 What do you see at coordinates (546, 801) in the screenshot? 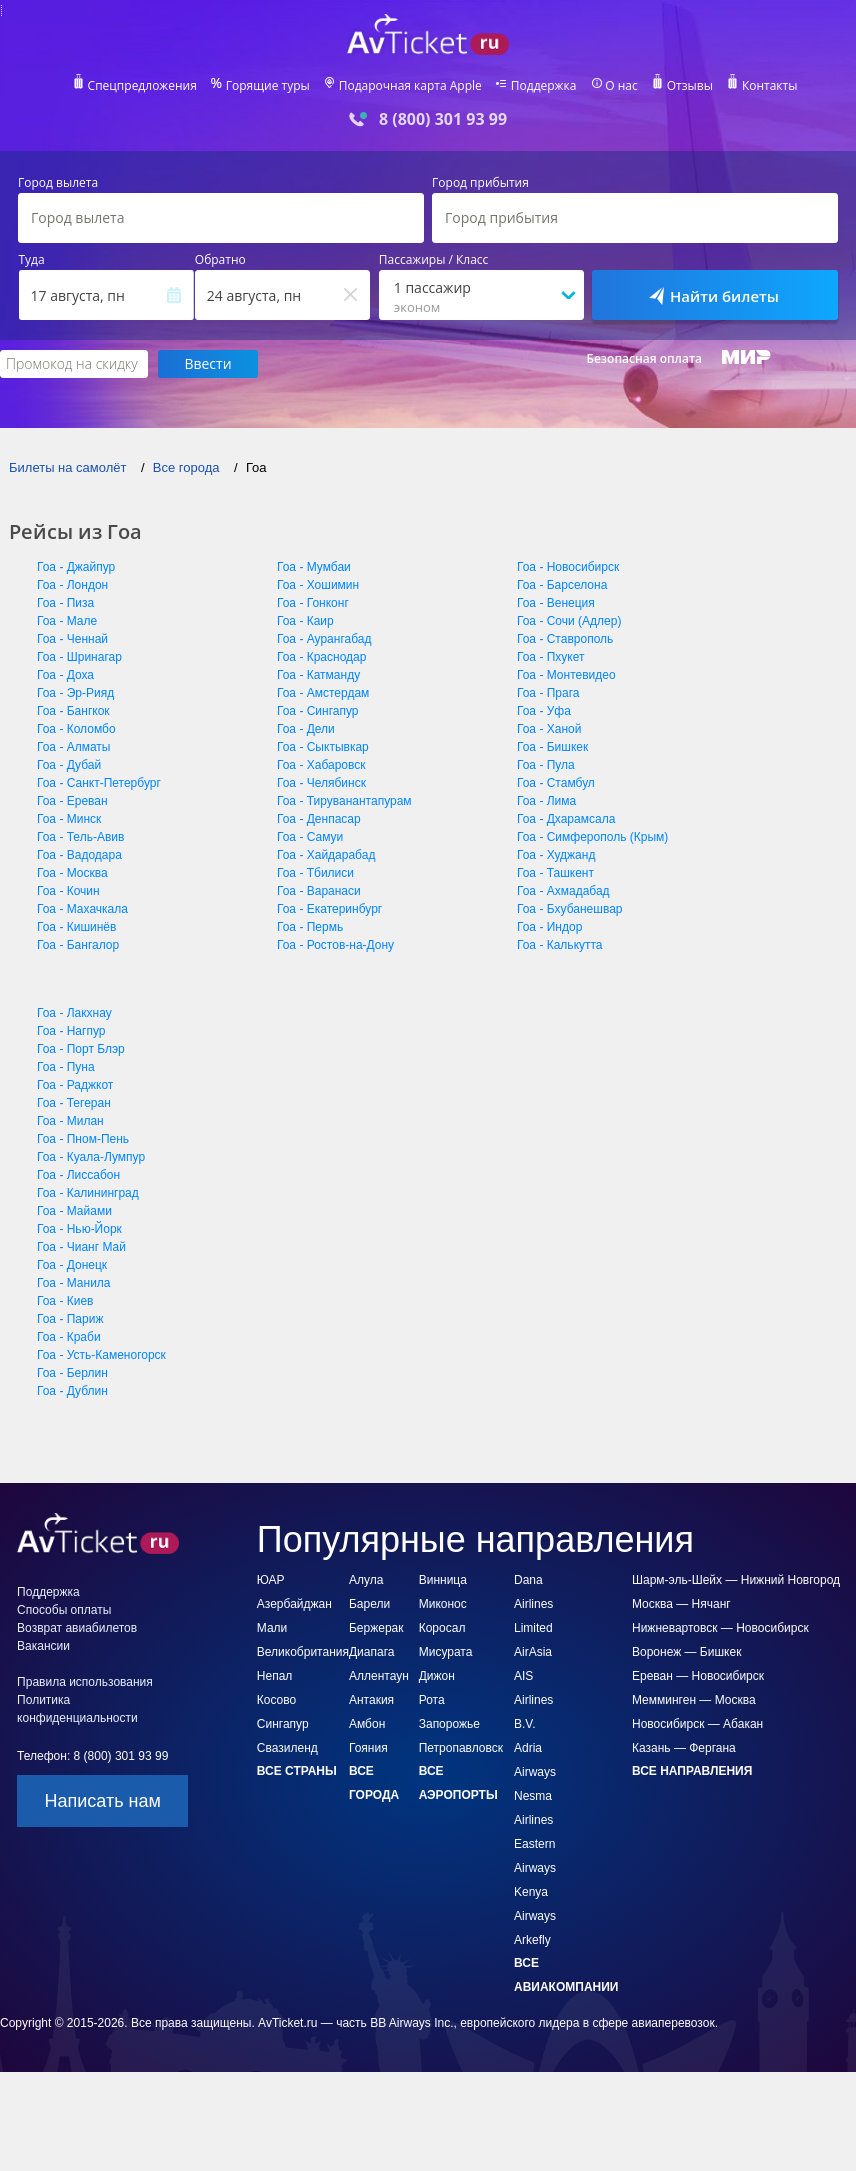
I see `Гоа - Лима` at bounding box center [546, 801].